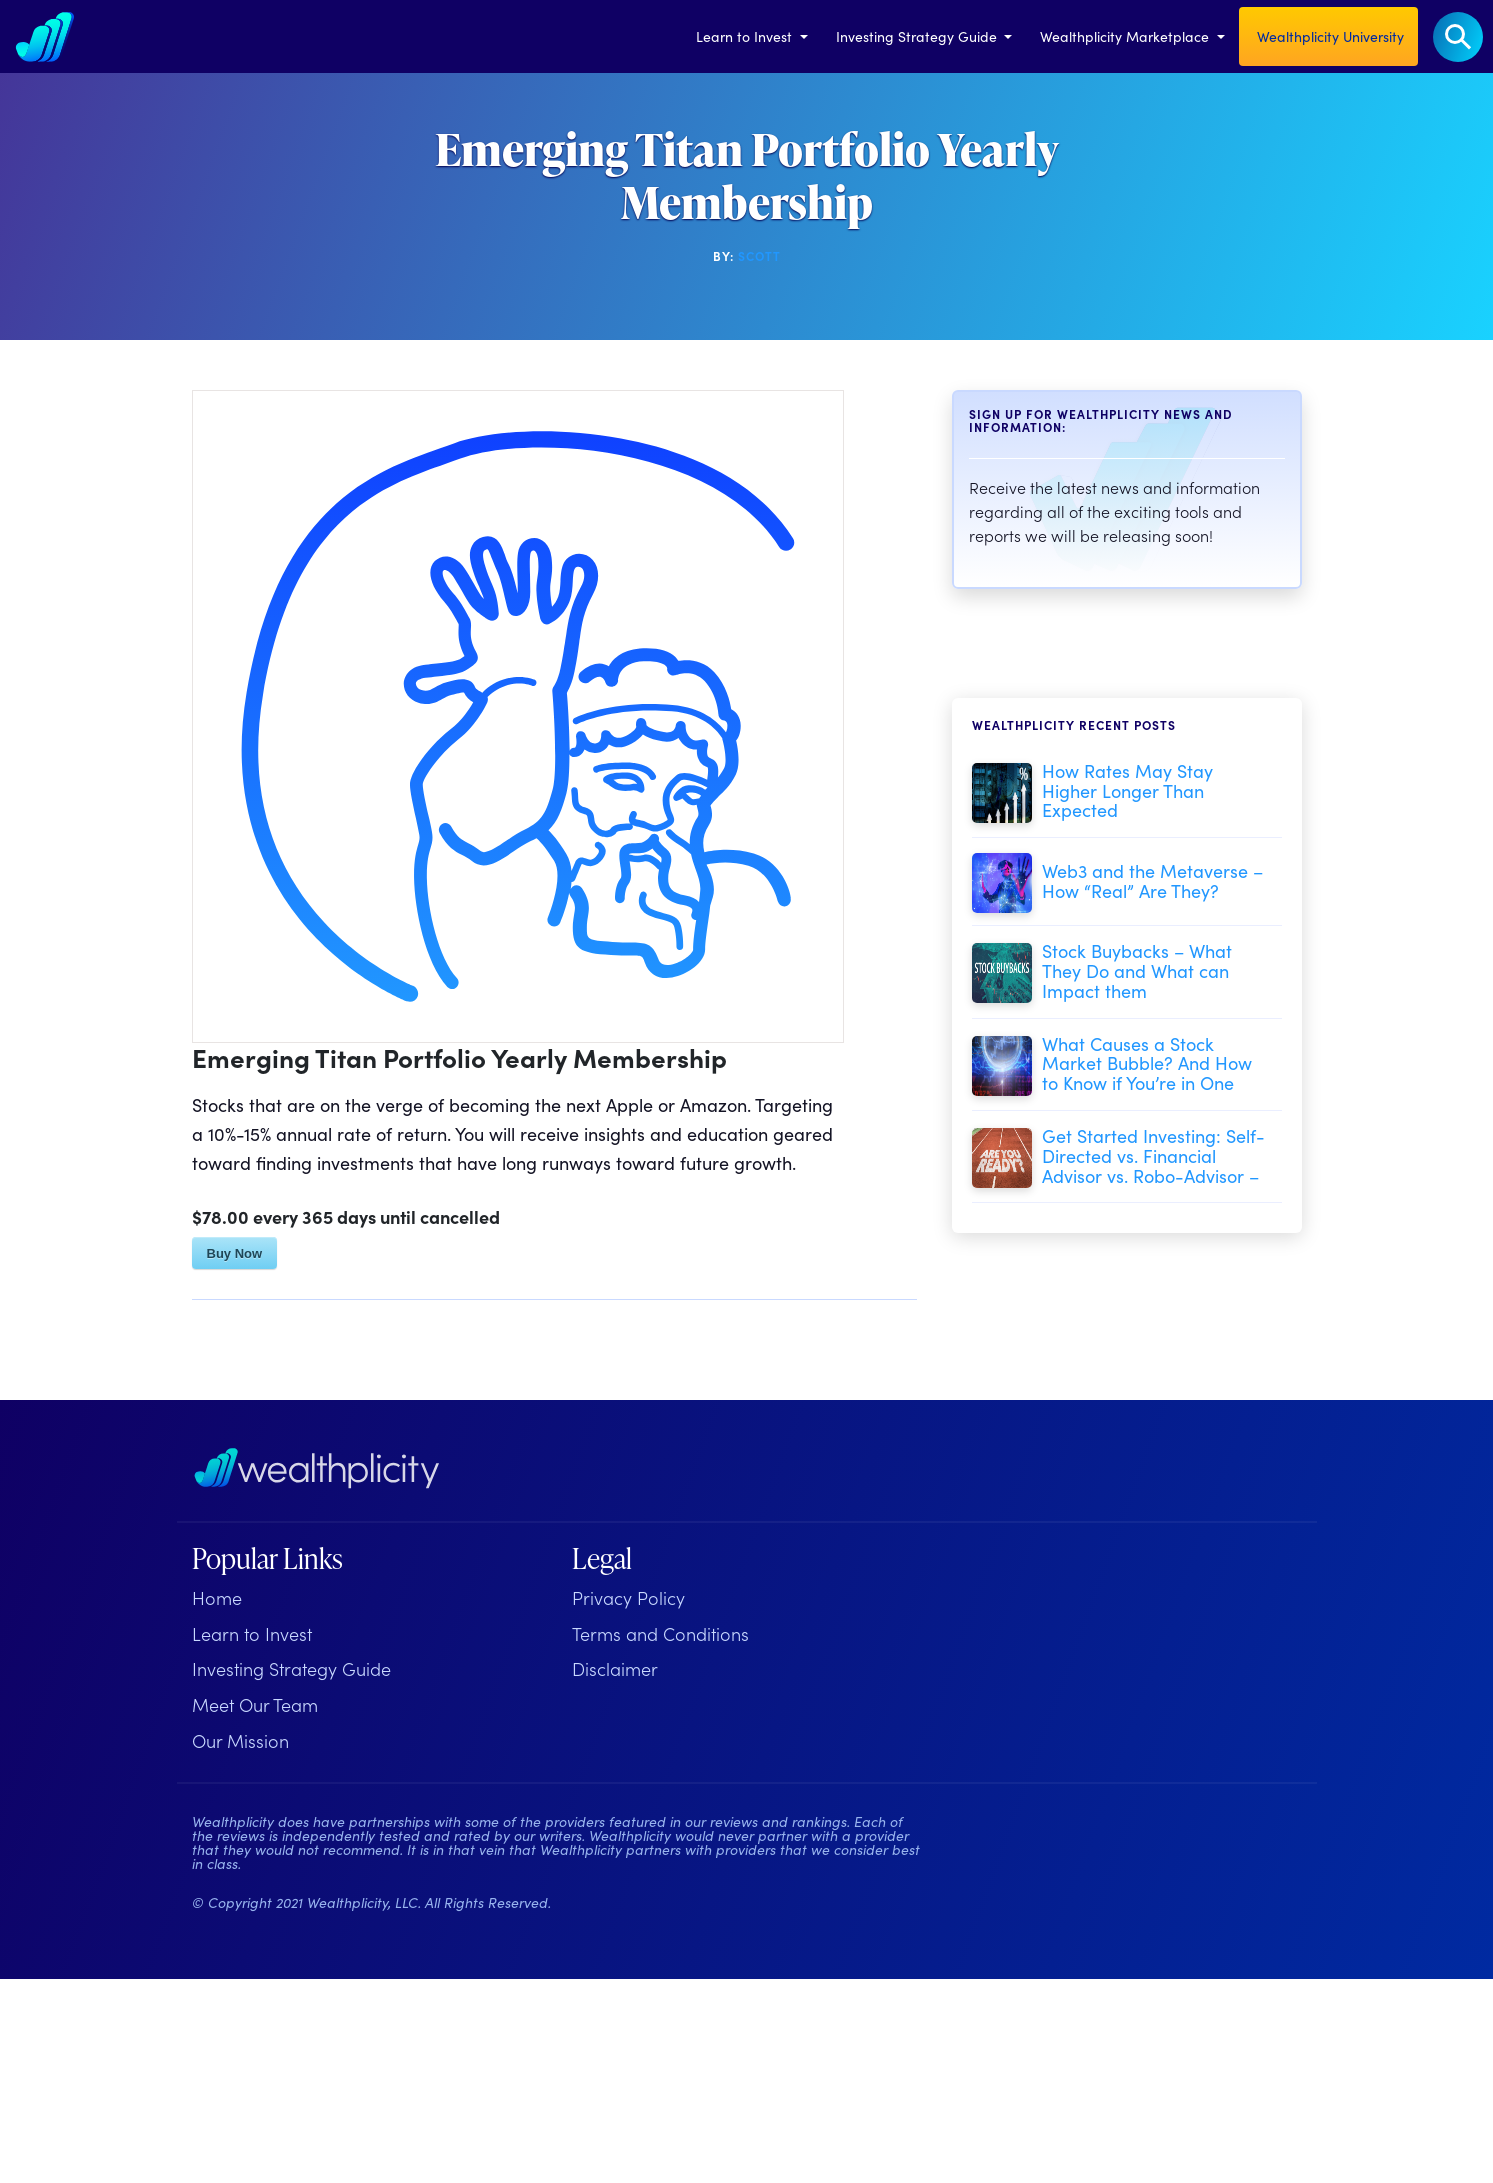 Image resolution: width=1493 pixels, height=2183 pixels. Describe the element at coordinates (317, 1468) in the screenshot. I see `[Wealthplicity Homepage]` at that location.